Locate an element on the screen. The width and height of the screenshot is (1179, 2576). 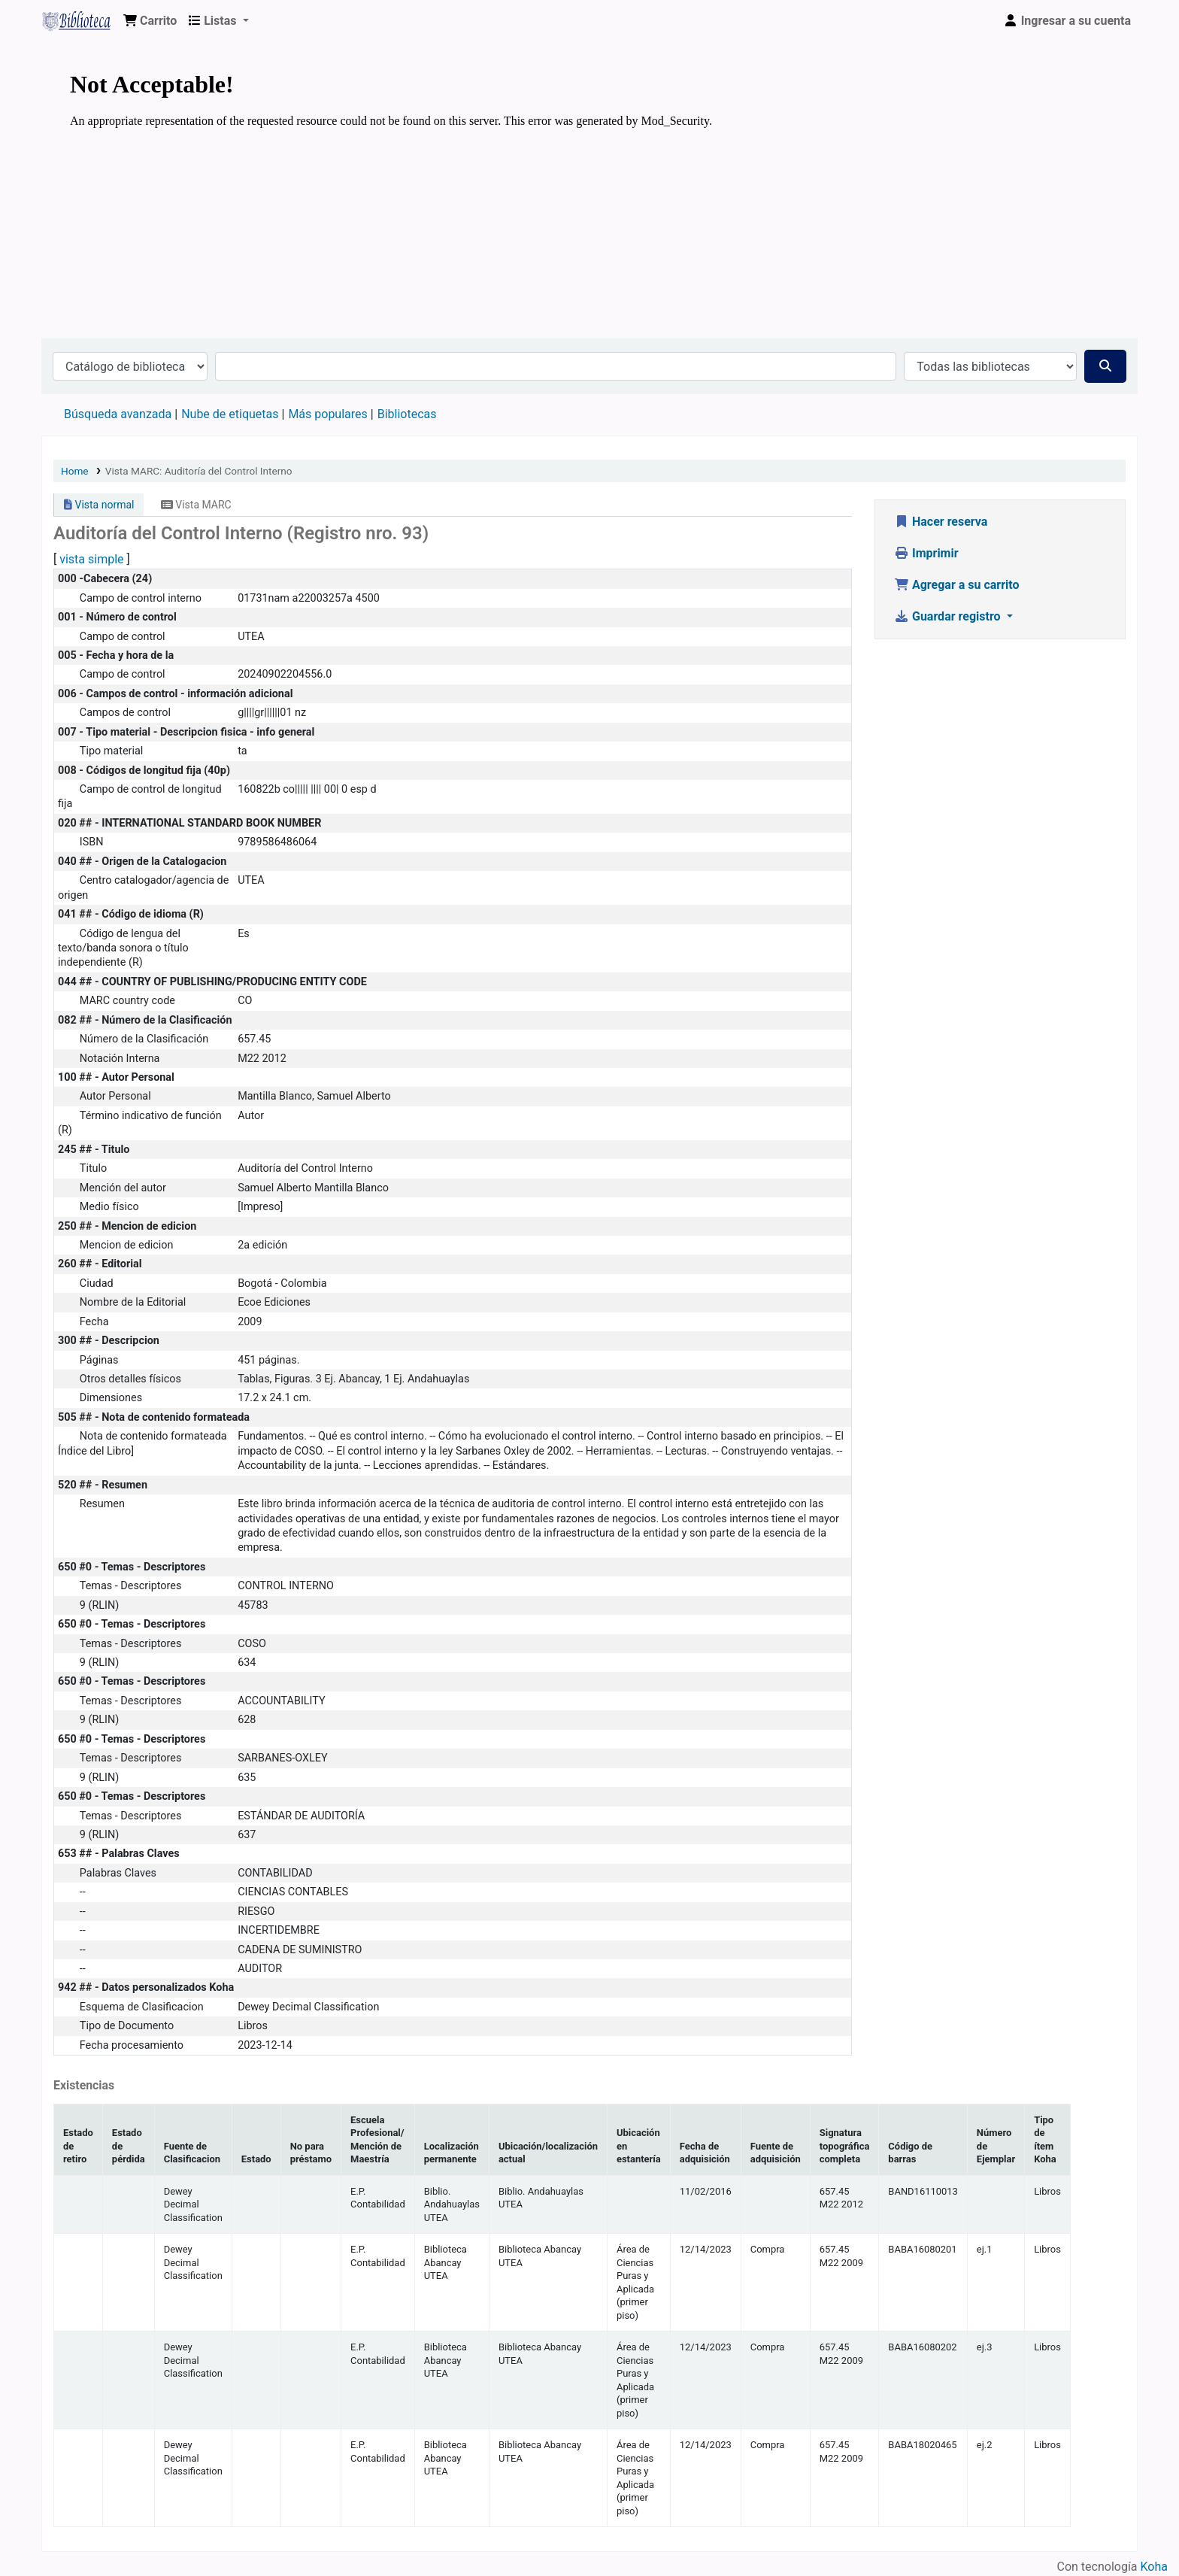
Imprimir is located at coordinates (926, 553).